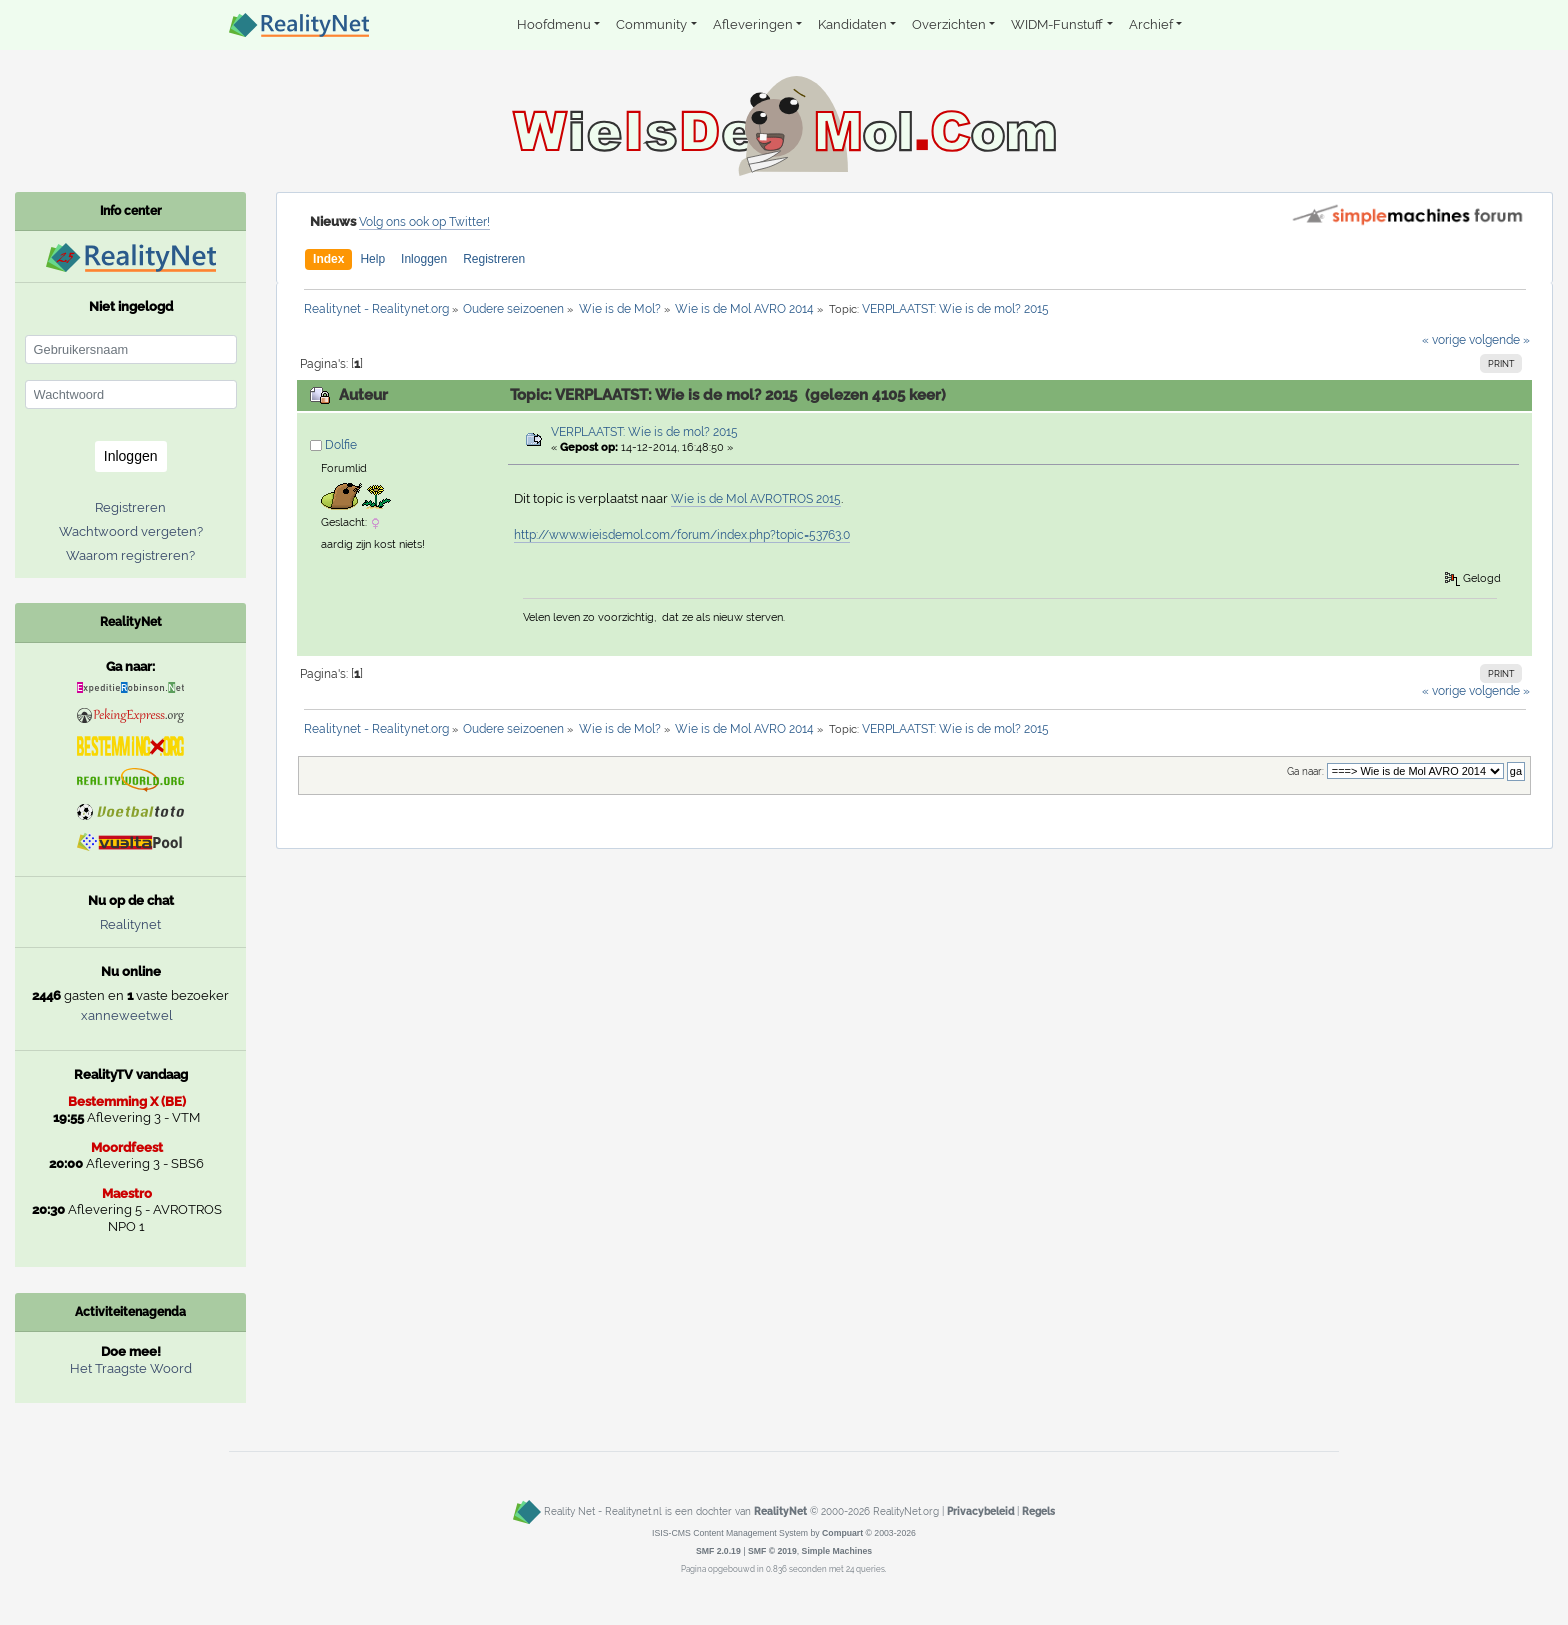 This screenshot has height=1625, width=1568. Describe the element at coordinates (1444, 340) in the screenshot. I see `« vorige` at that location.